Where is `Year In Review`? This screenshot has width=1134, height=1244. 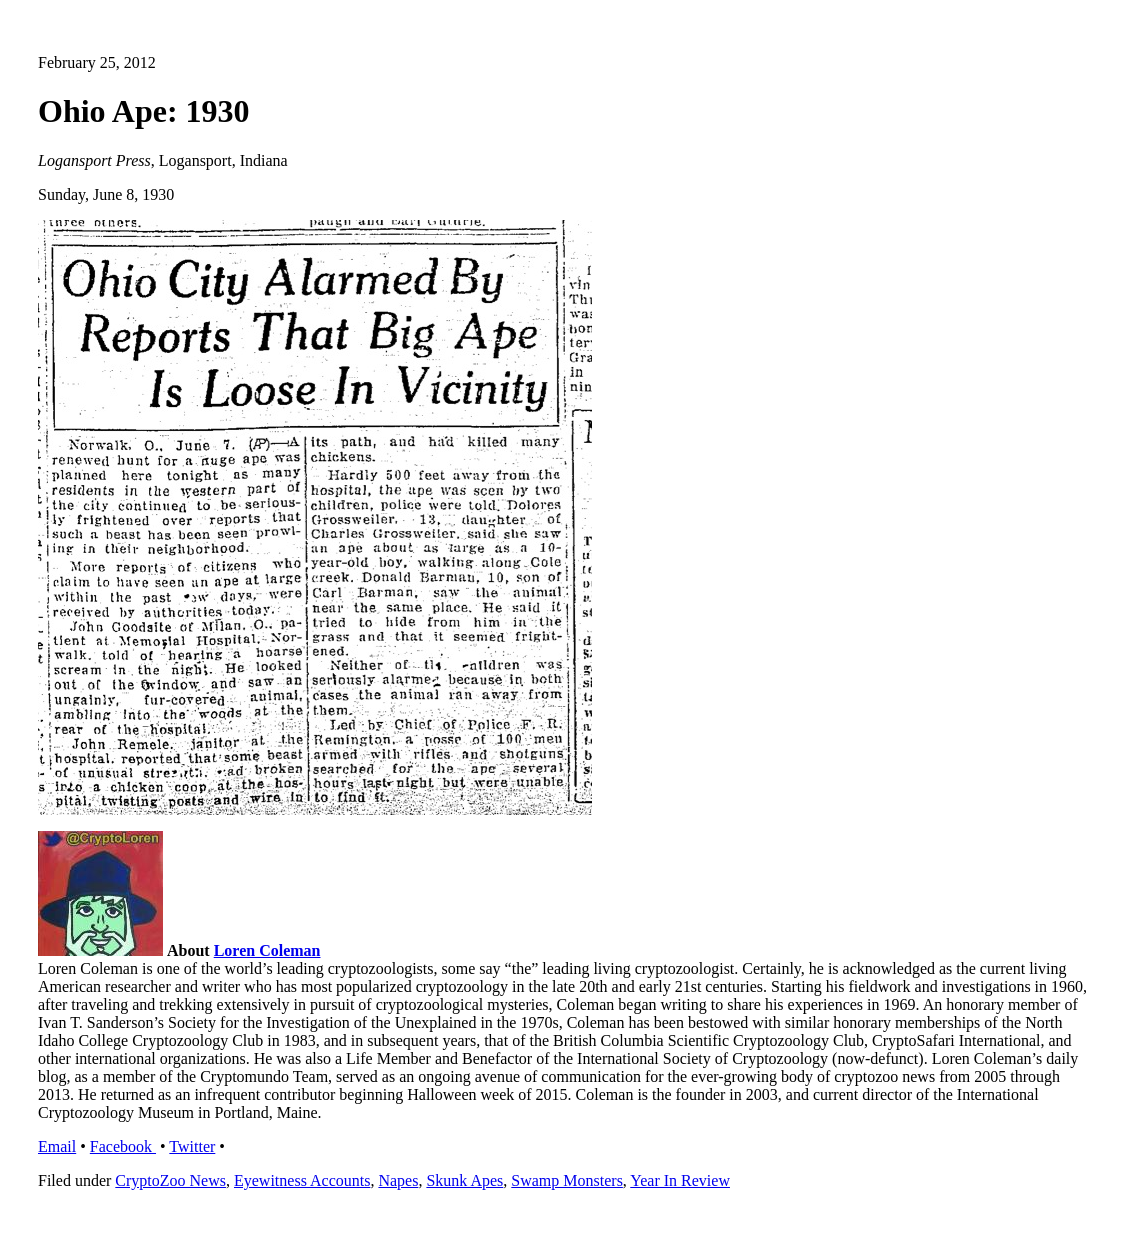 Year In Review is located at coordinates (680, 1180).